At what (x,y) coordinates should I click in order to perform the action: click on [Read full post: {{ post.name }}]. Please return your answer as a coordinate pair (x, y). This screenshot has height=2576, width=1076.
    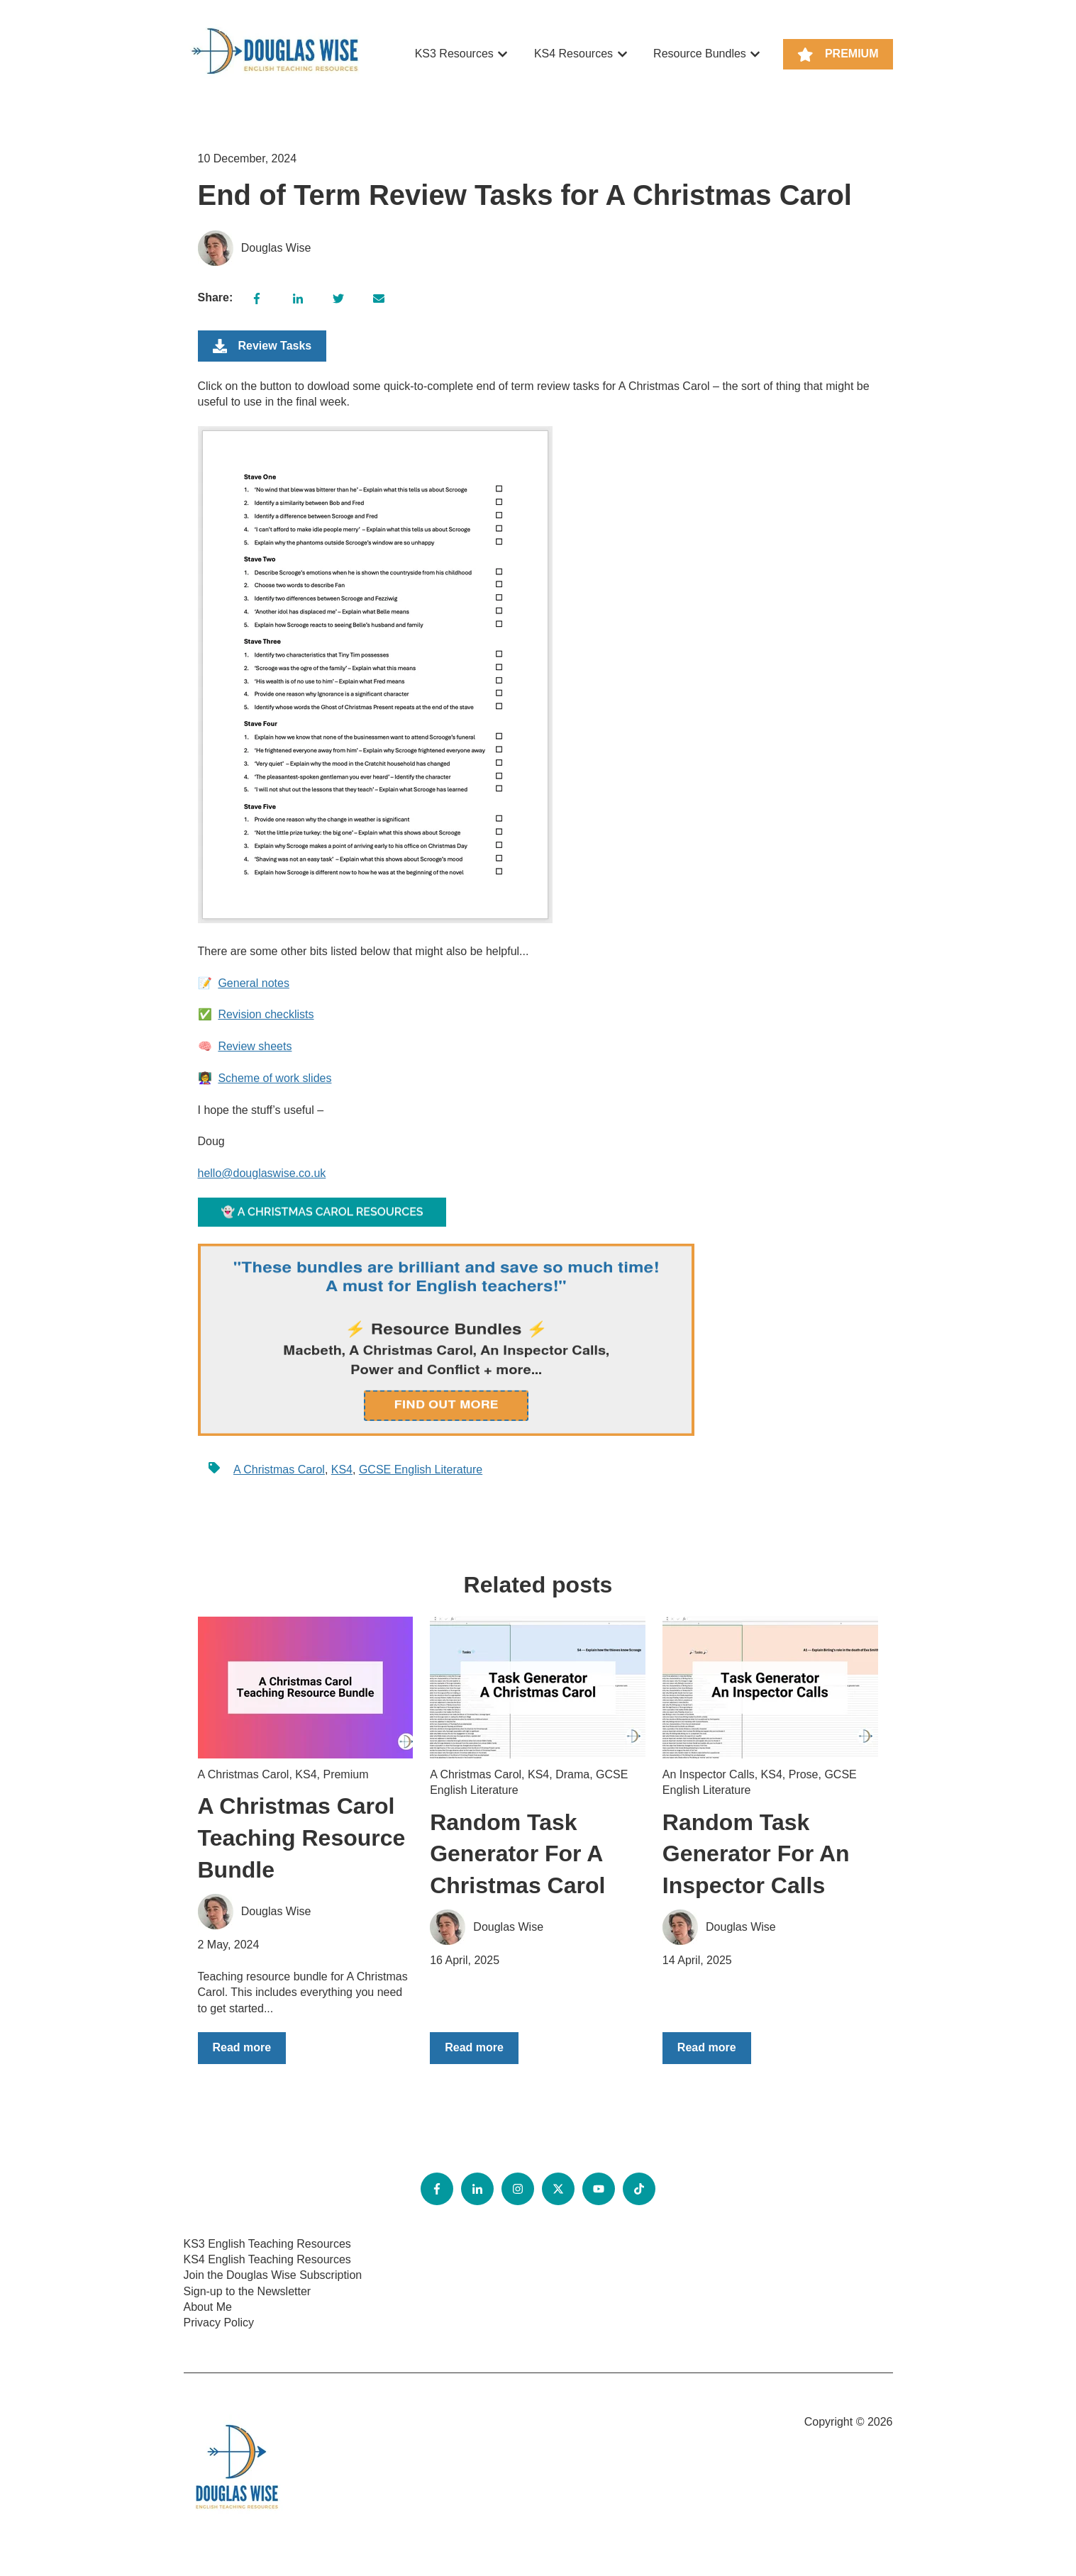
    Looking at the image, I should click on (306, 1687).